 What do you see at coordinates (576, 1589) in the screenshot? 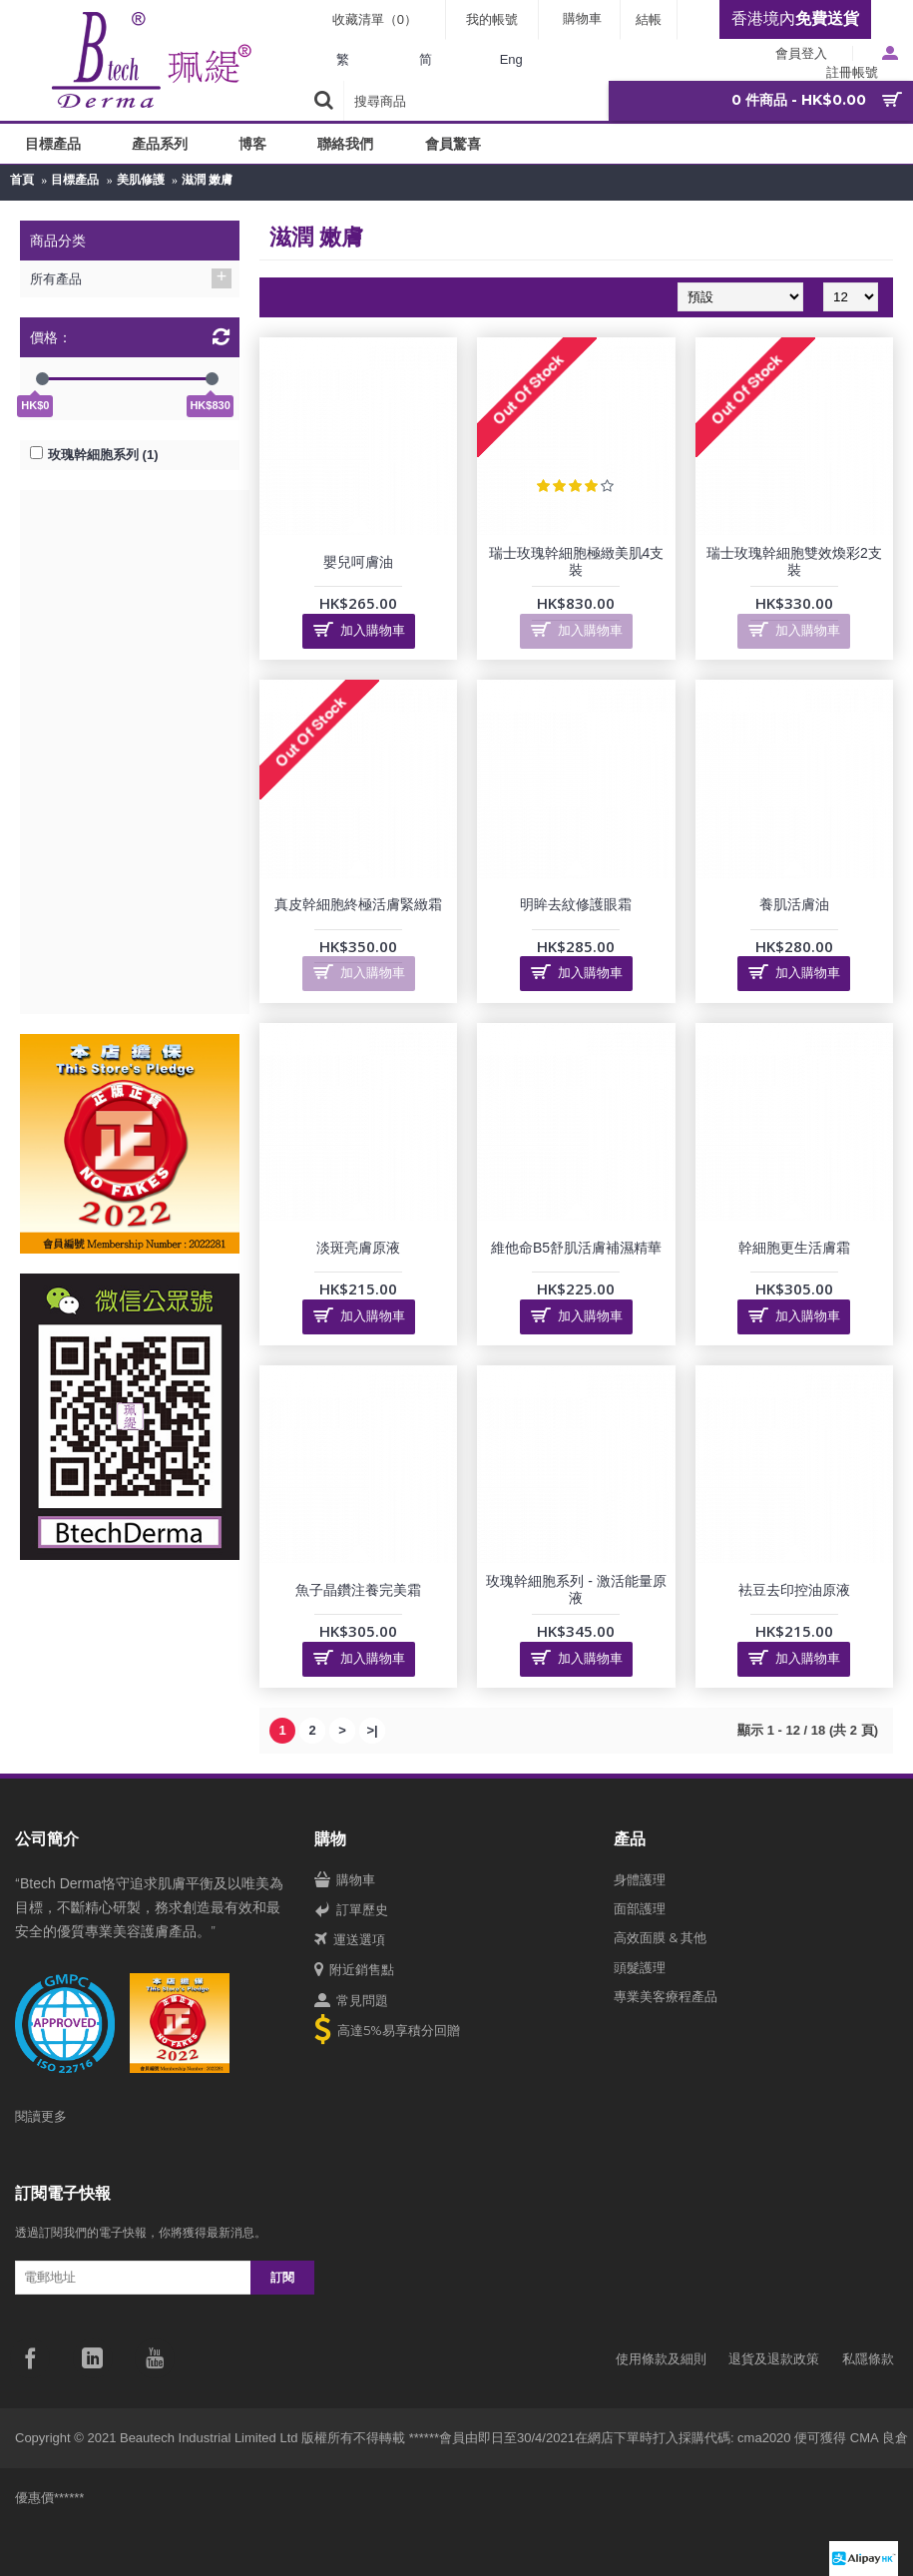
I see `玫瑰幹細胞系列 - 激活能量原液` at bounding box center [576, 1589].